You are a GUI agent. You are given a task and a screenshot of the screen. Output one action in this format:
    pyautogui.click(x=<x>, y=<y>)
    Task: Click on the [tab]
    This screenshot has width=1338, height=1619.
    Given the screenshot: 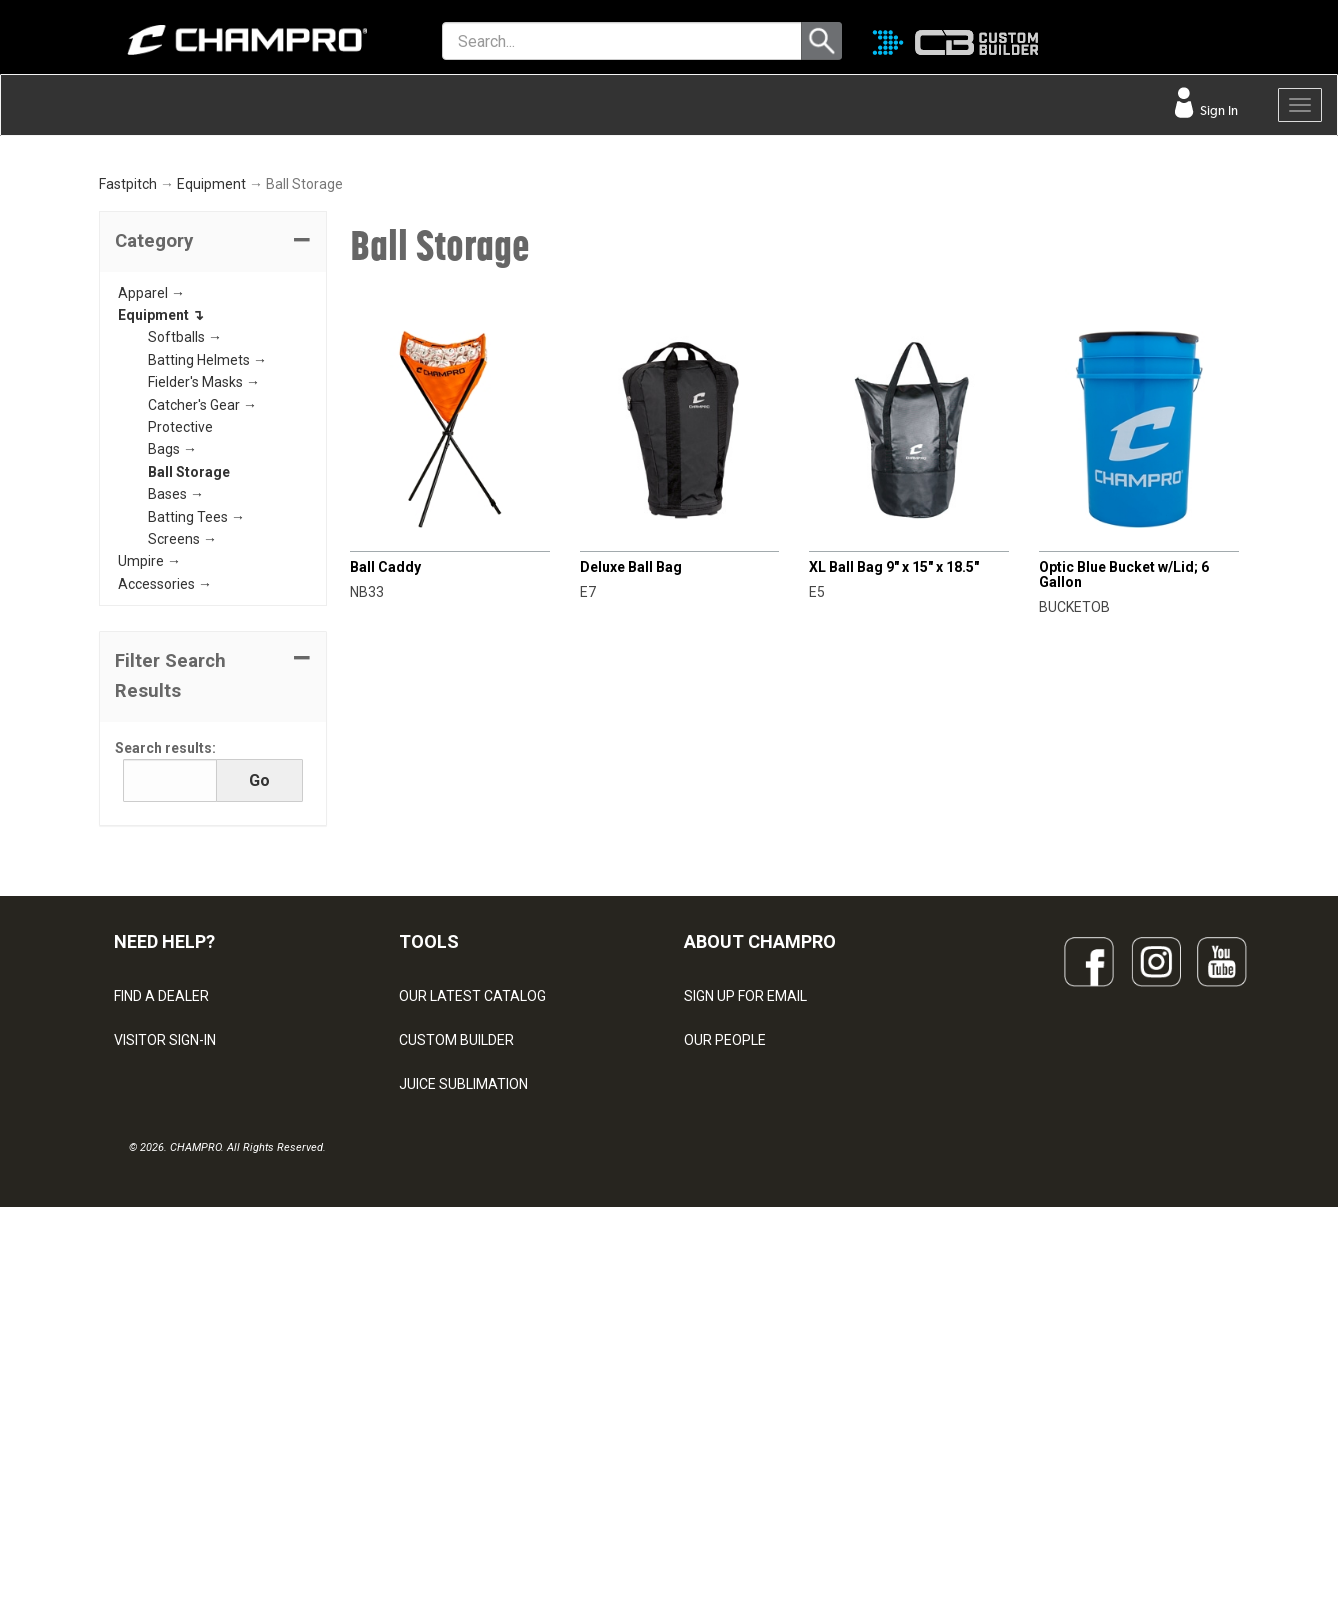 What is the action you would take?
    pyautogui.click(x=213, y=463)
    